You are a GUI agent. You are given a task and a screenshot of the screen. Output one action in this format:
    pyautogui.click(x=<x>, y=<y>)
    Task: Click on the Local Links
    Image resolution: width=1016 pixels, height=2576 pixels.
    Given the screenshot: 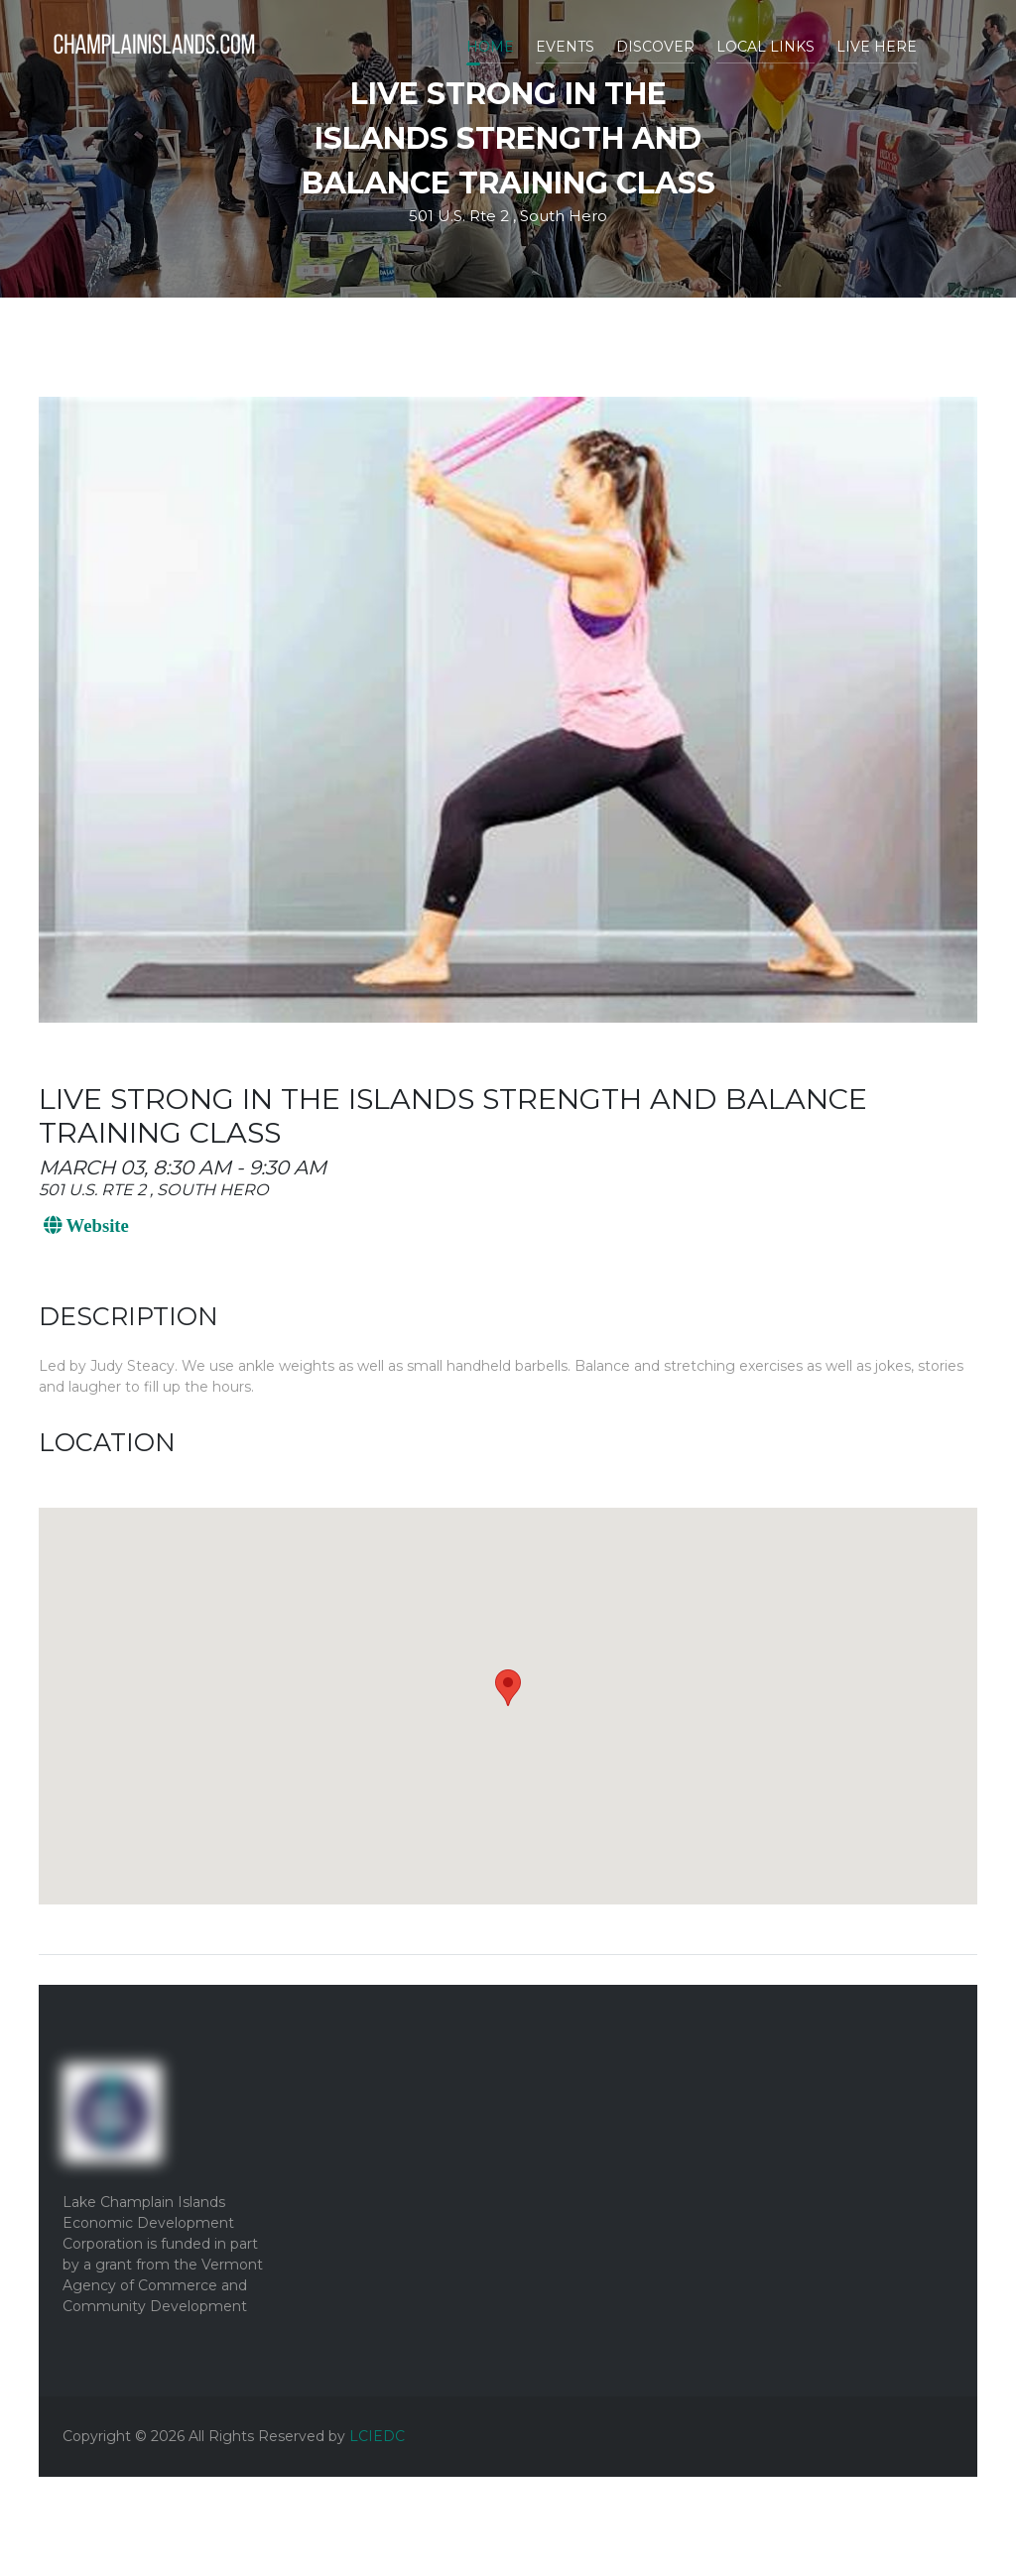 What is the action you would take?
    pyautogui.click(x=765, y=47)
    